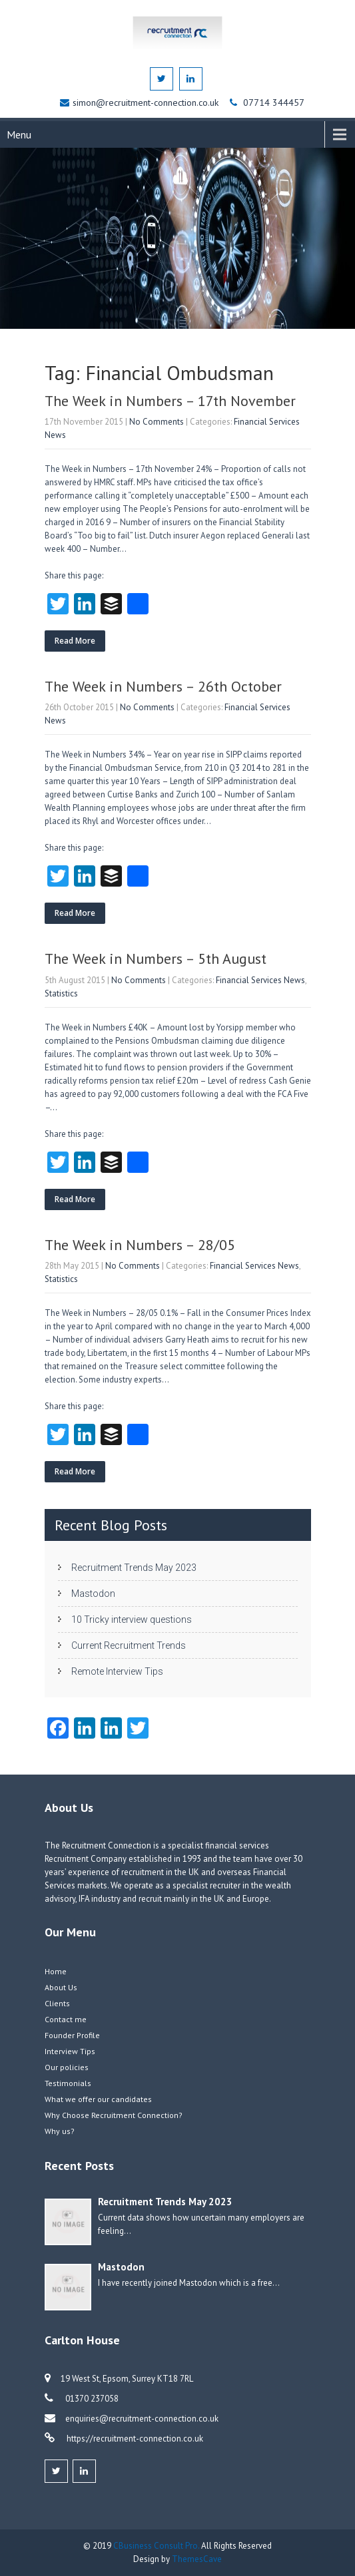  What do you see at coordinates (163, 686) in the screenshot?
I see `The Week in Numbers – 26th October` at bounding box center [163, 686].